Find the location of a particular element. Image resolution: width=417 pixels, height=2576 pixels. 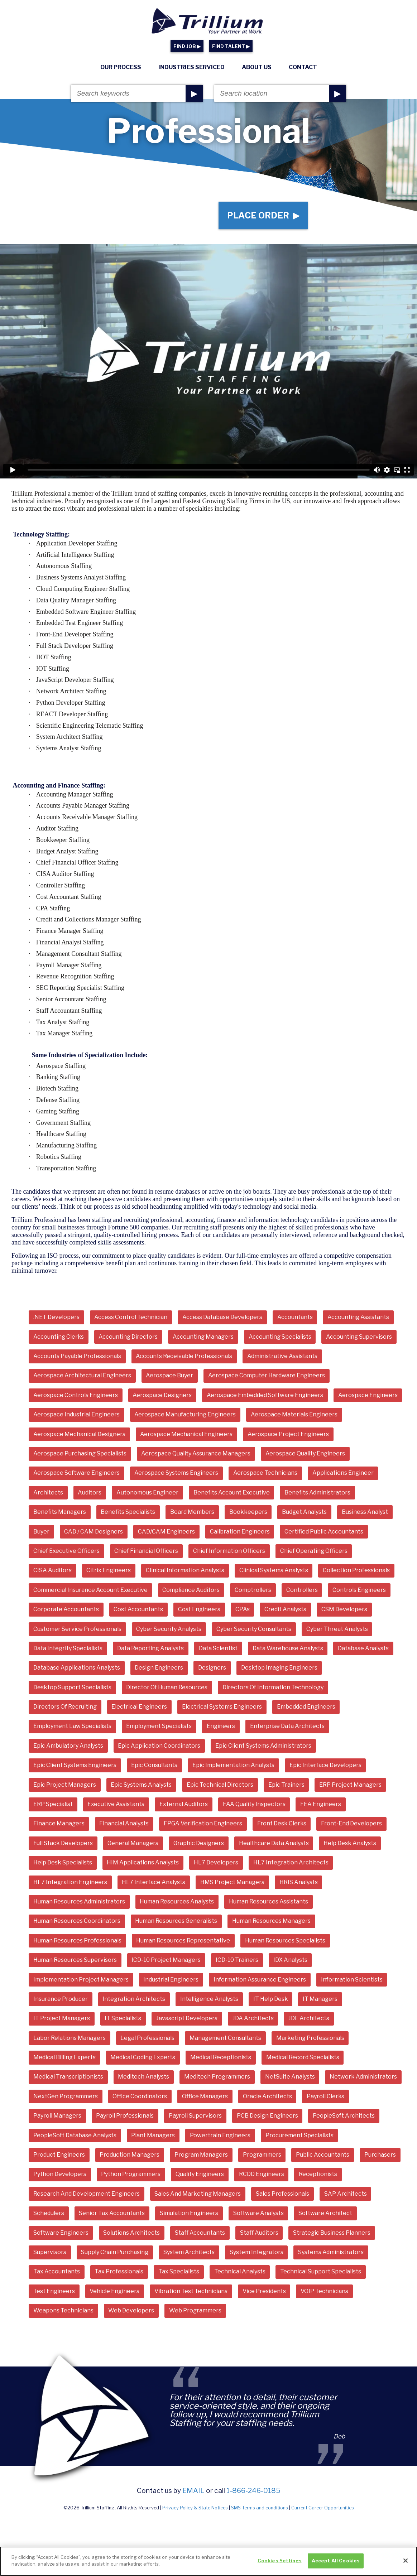

Access Control Technician is located at coordinates (130, 1317).